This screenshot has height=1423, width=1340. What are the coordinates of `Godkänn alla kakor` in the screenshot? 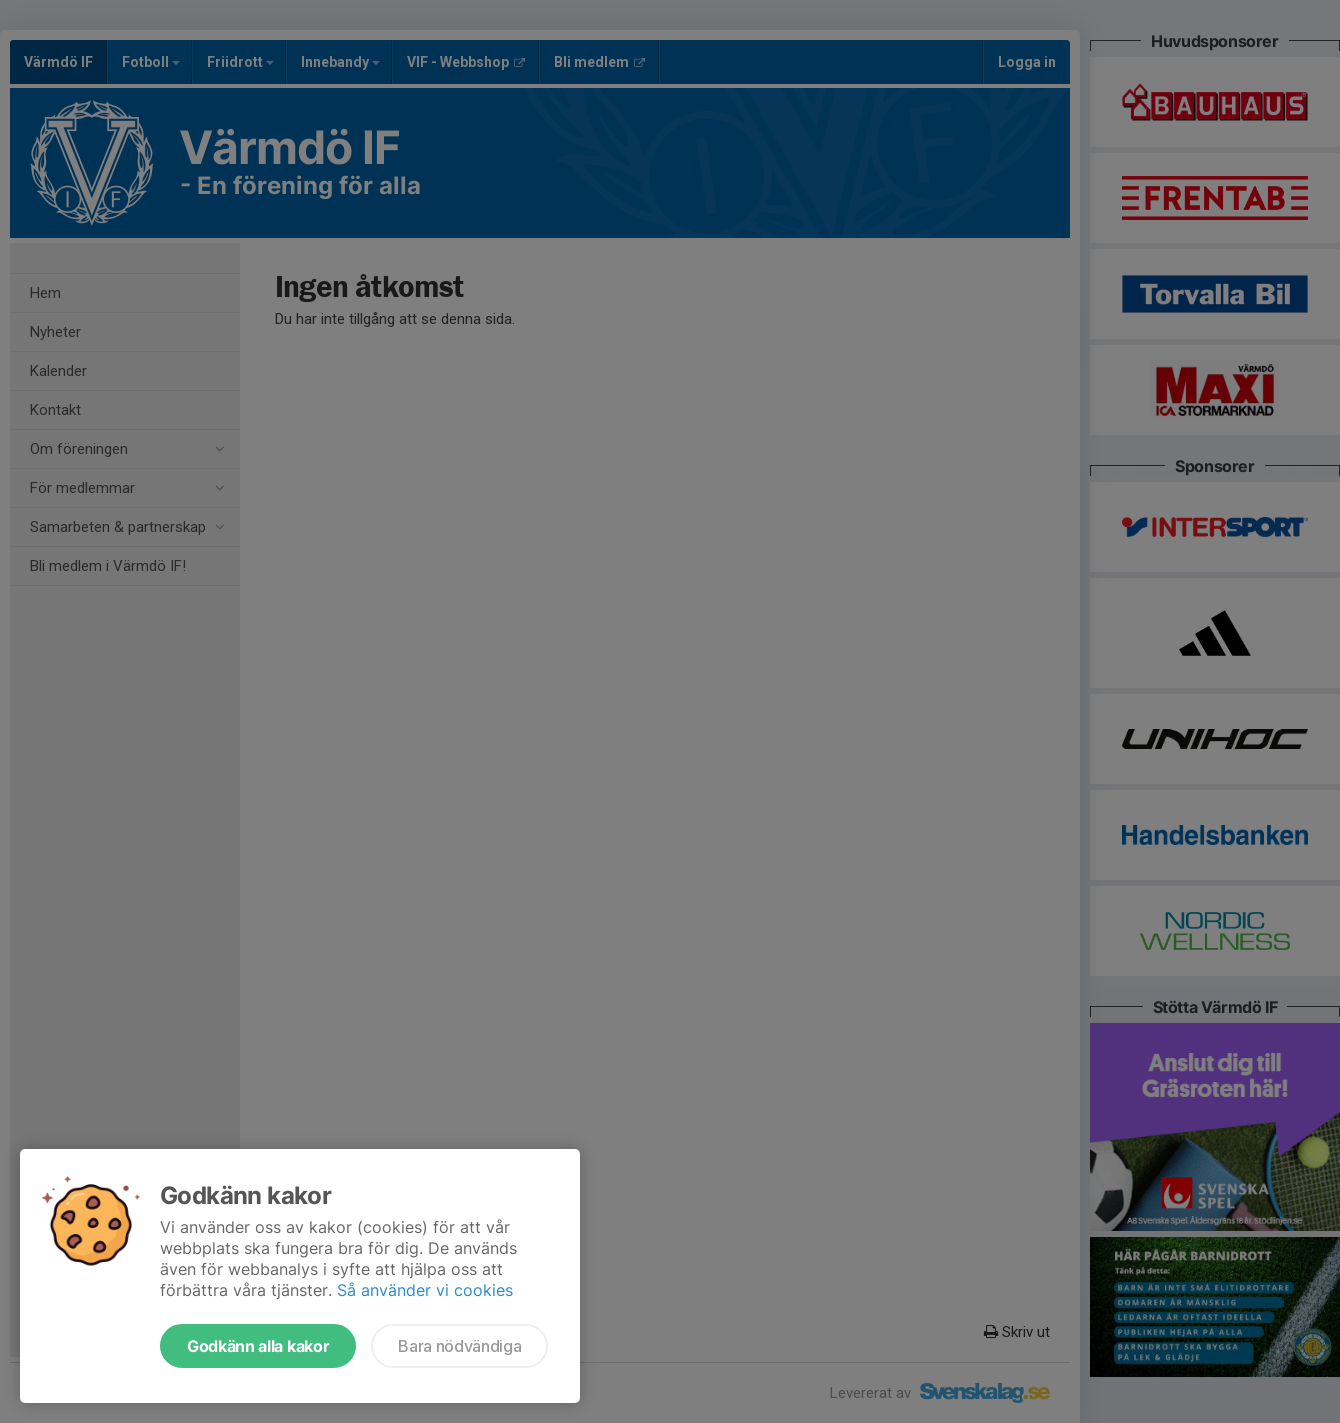 It's located at (258, 1346).